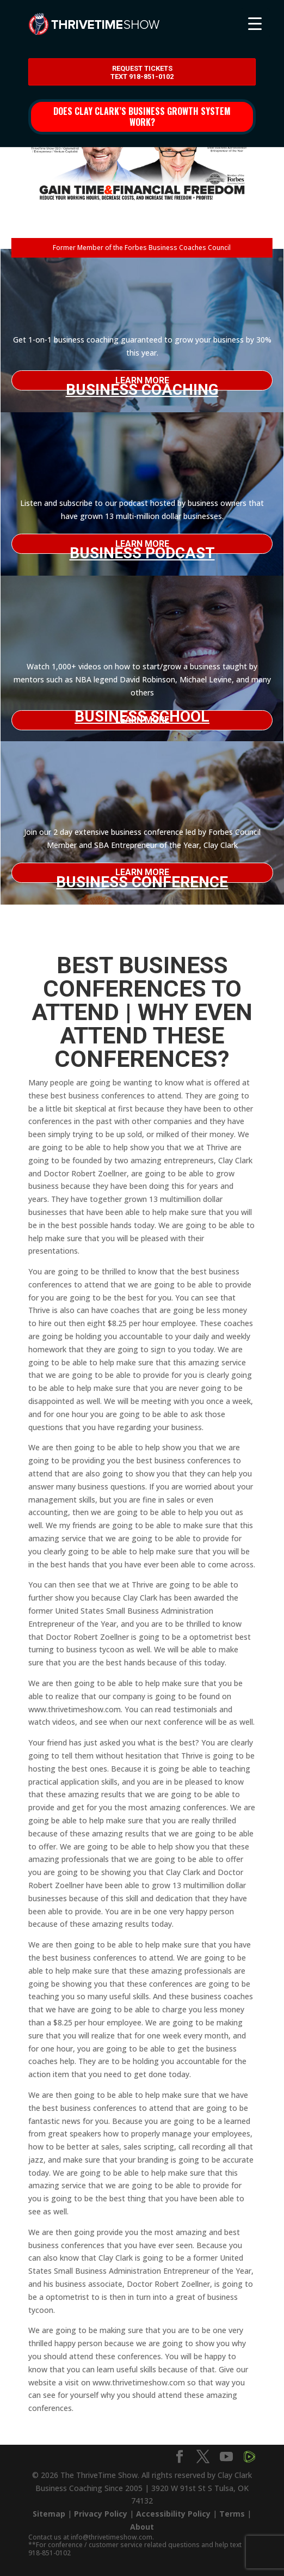  What do you see at coordinates (142, 878) in the screenshot?
I see `Business Conference` at bounding box center [142, 878].